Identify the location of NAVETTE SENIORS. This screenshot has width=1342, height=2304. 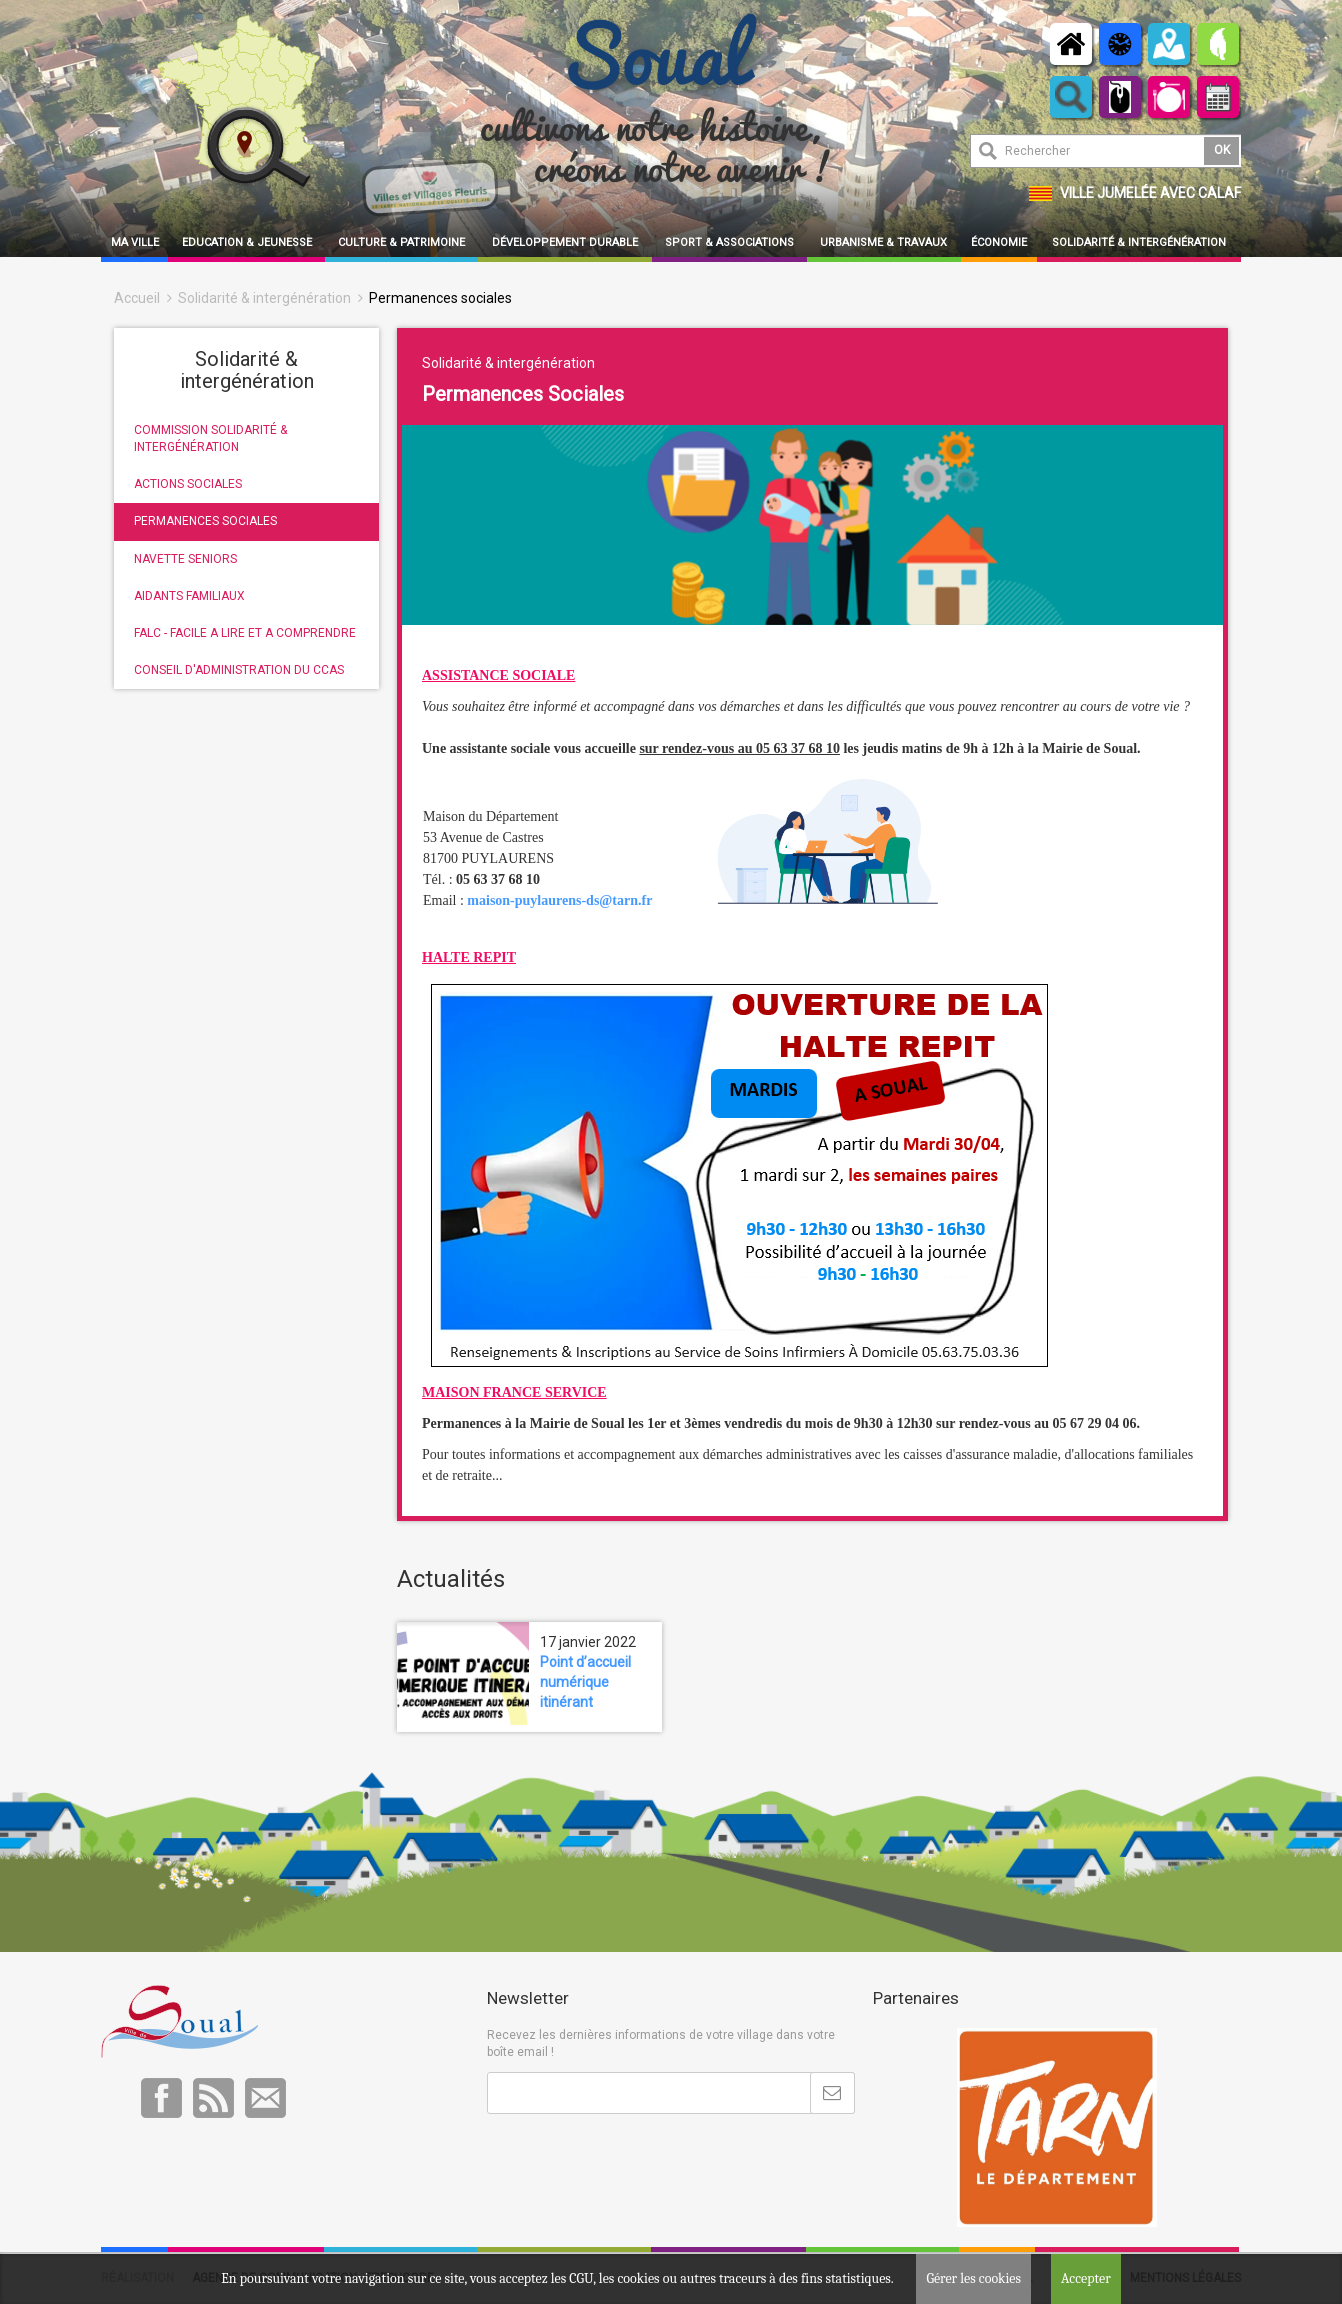
(185, 559).